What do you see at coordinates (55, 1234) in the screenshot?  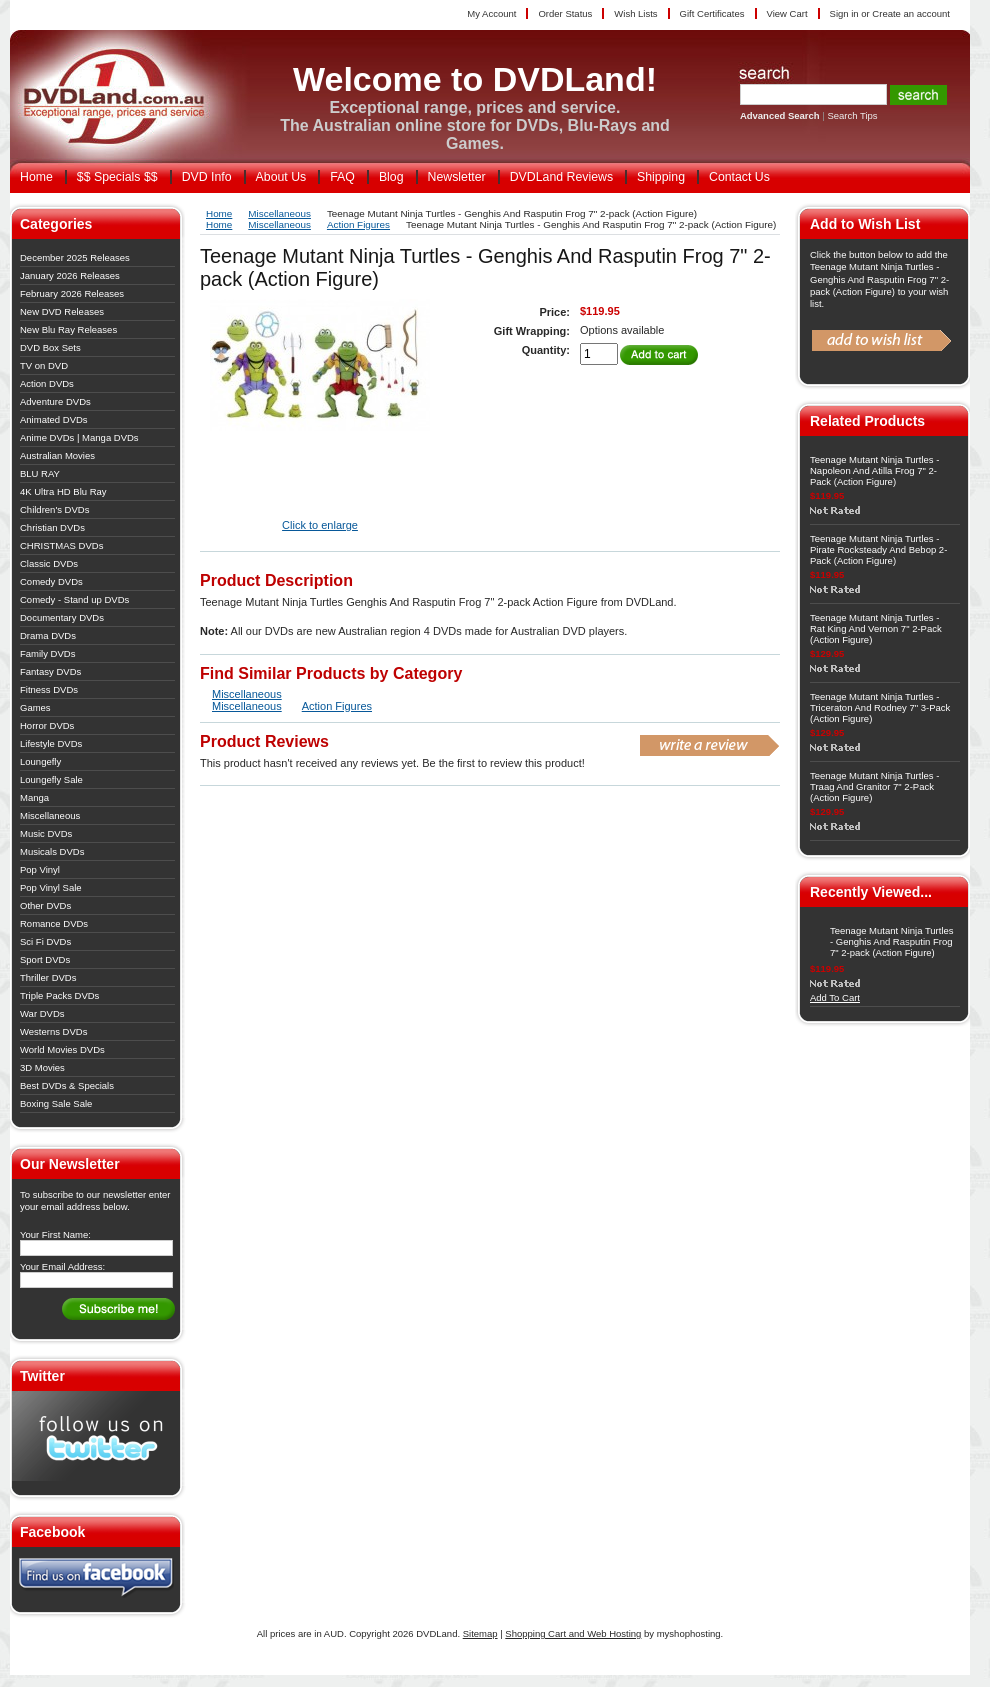 I see `Your First Name:` at bounding box center [55, 1234].